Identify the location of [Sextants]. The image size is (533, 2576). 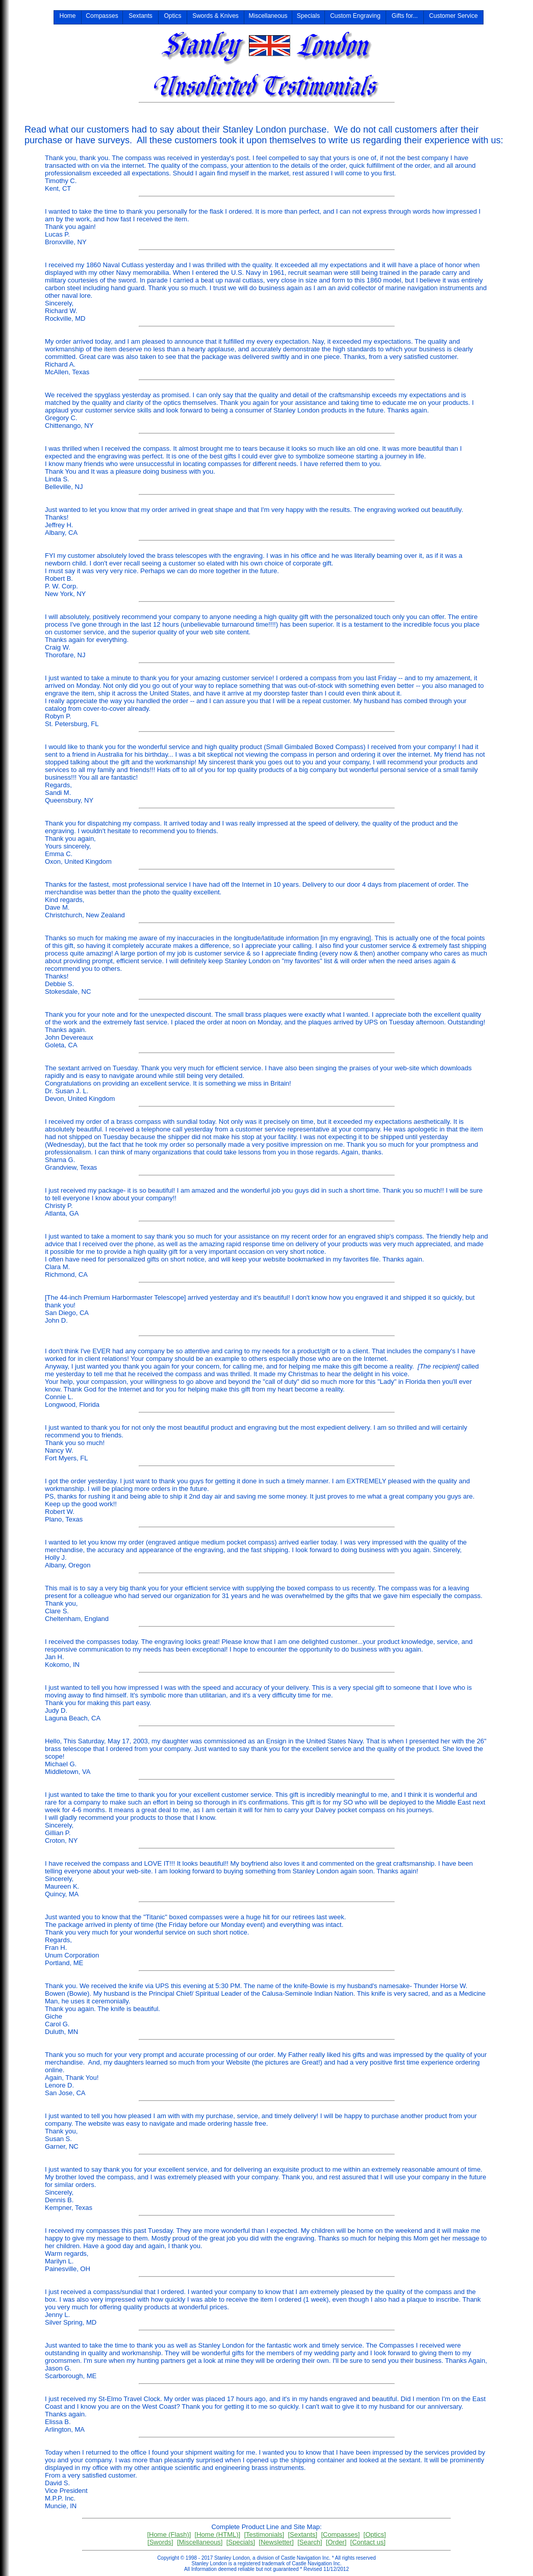
(302, 2534).